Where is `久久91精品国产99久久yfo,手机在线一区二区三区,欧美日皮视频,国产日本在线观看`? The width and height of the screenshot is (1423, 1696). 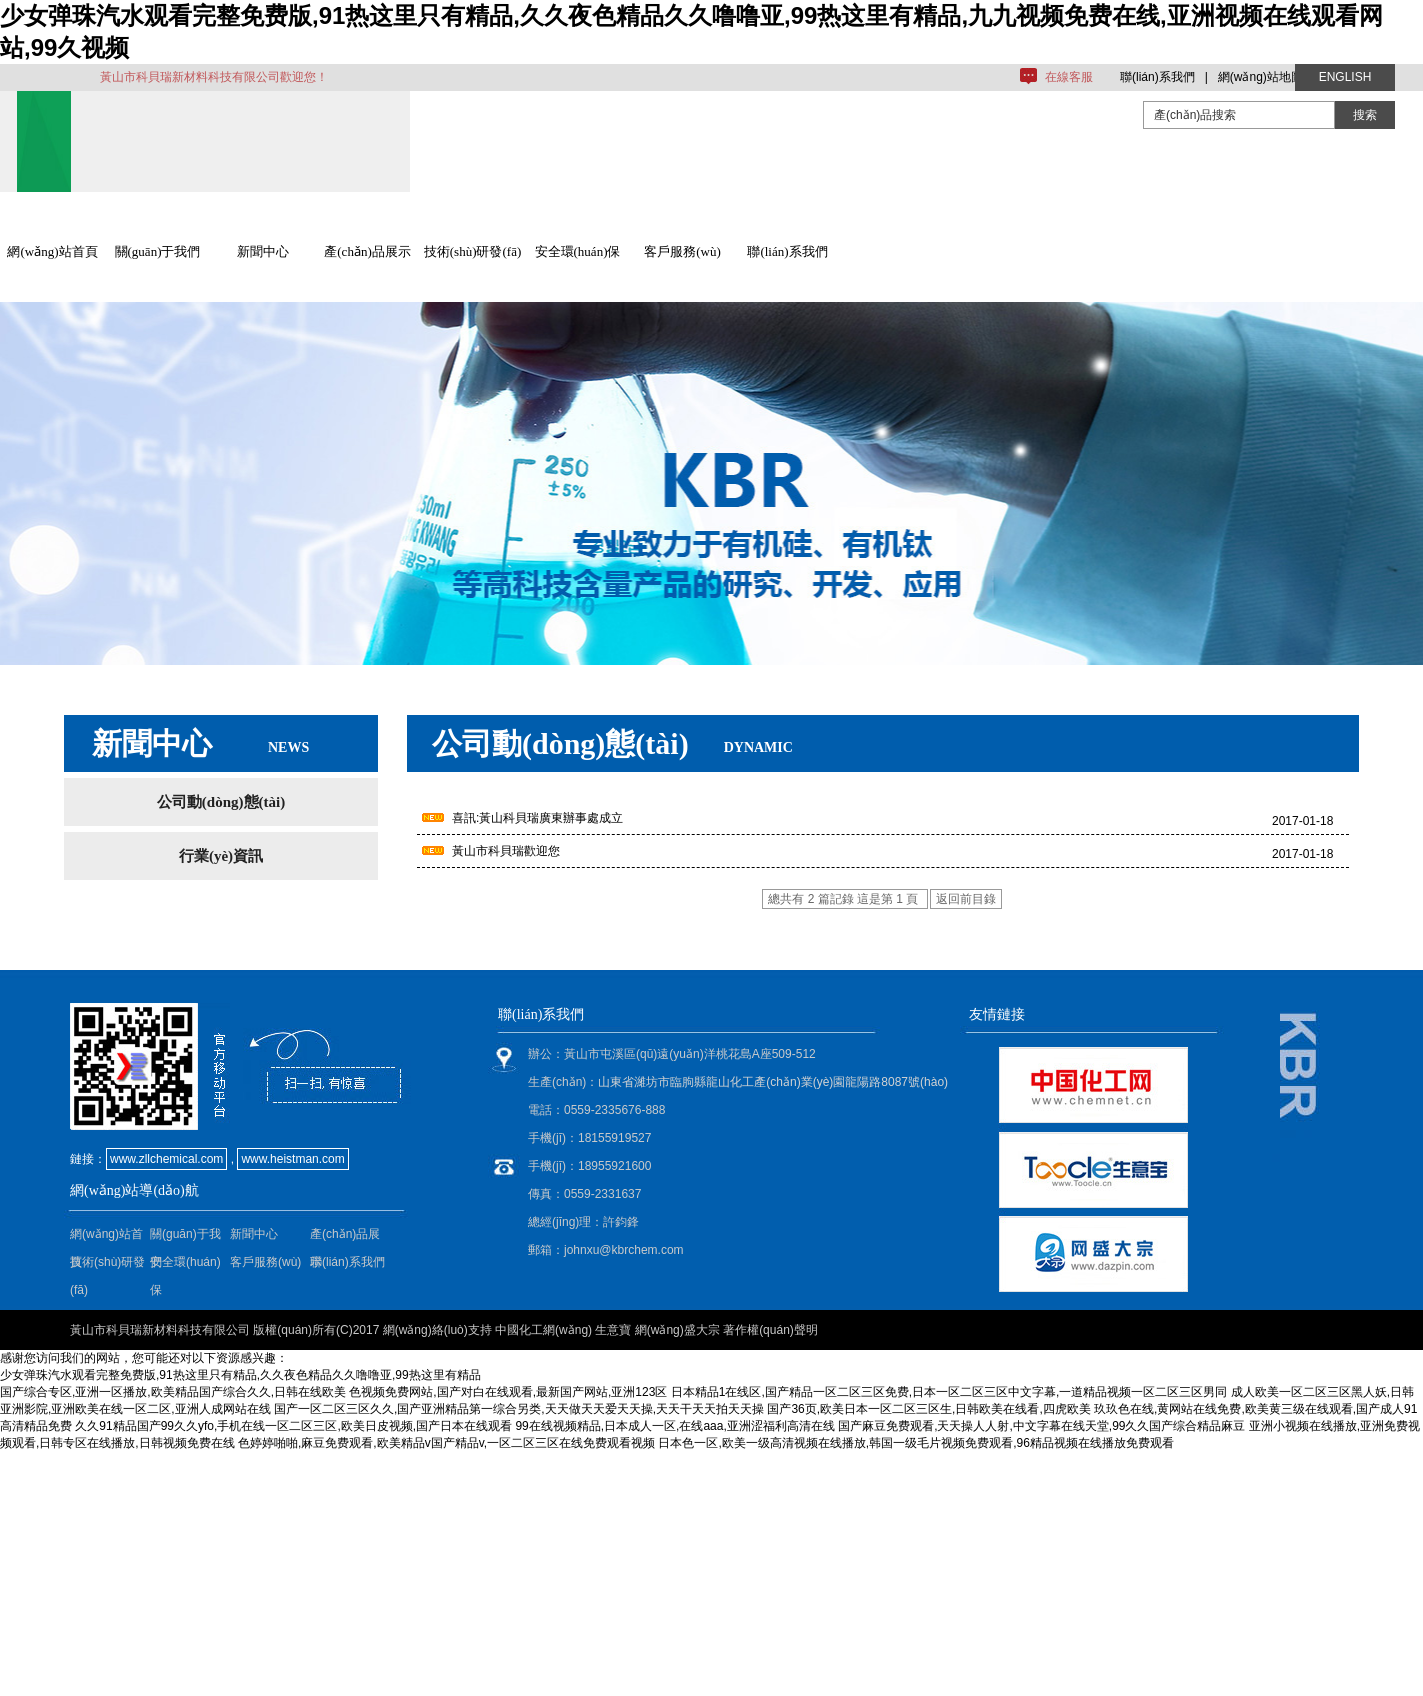
久久91精品国产99久久yfo,手机在线一区二区三区,欧美日皮视频,国产日本在线观看 is located at coordinates (293, 1426).